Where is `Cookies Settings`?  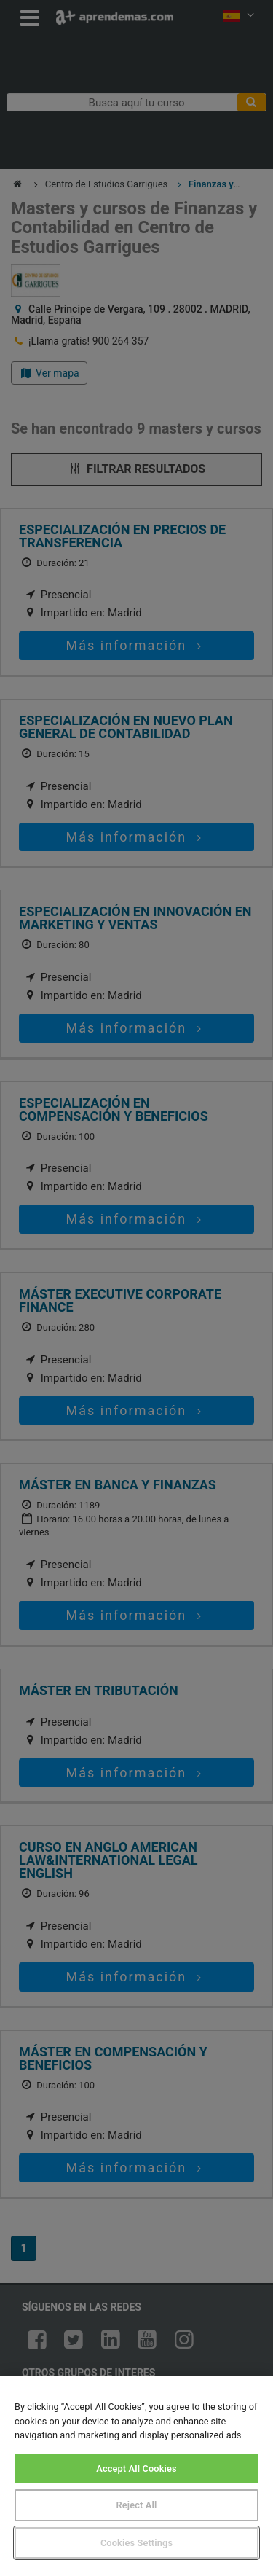 Cookies Settings is located at coordinates (136, 2542).